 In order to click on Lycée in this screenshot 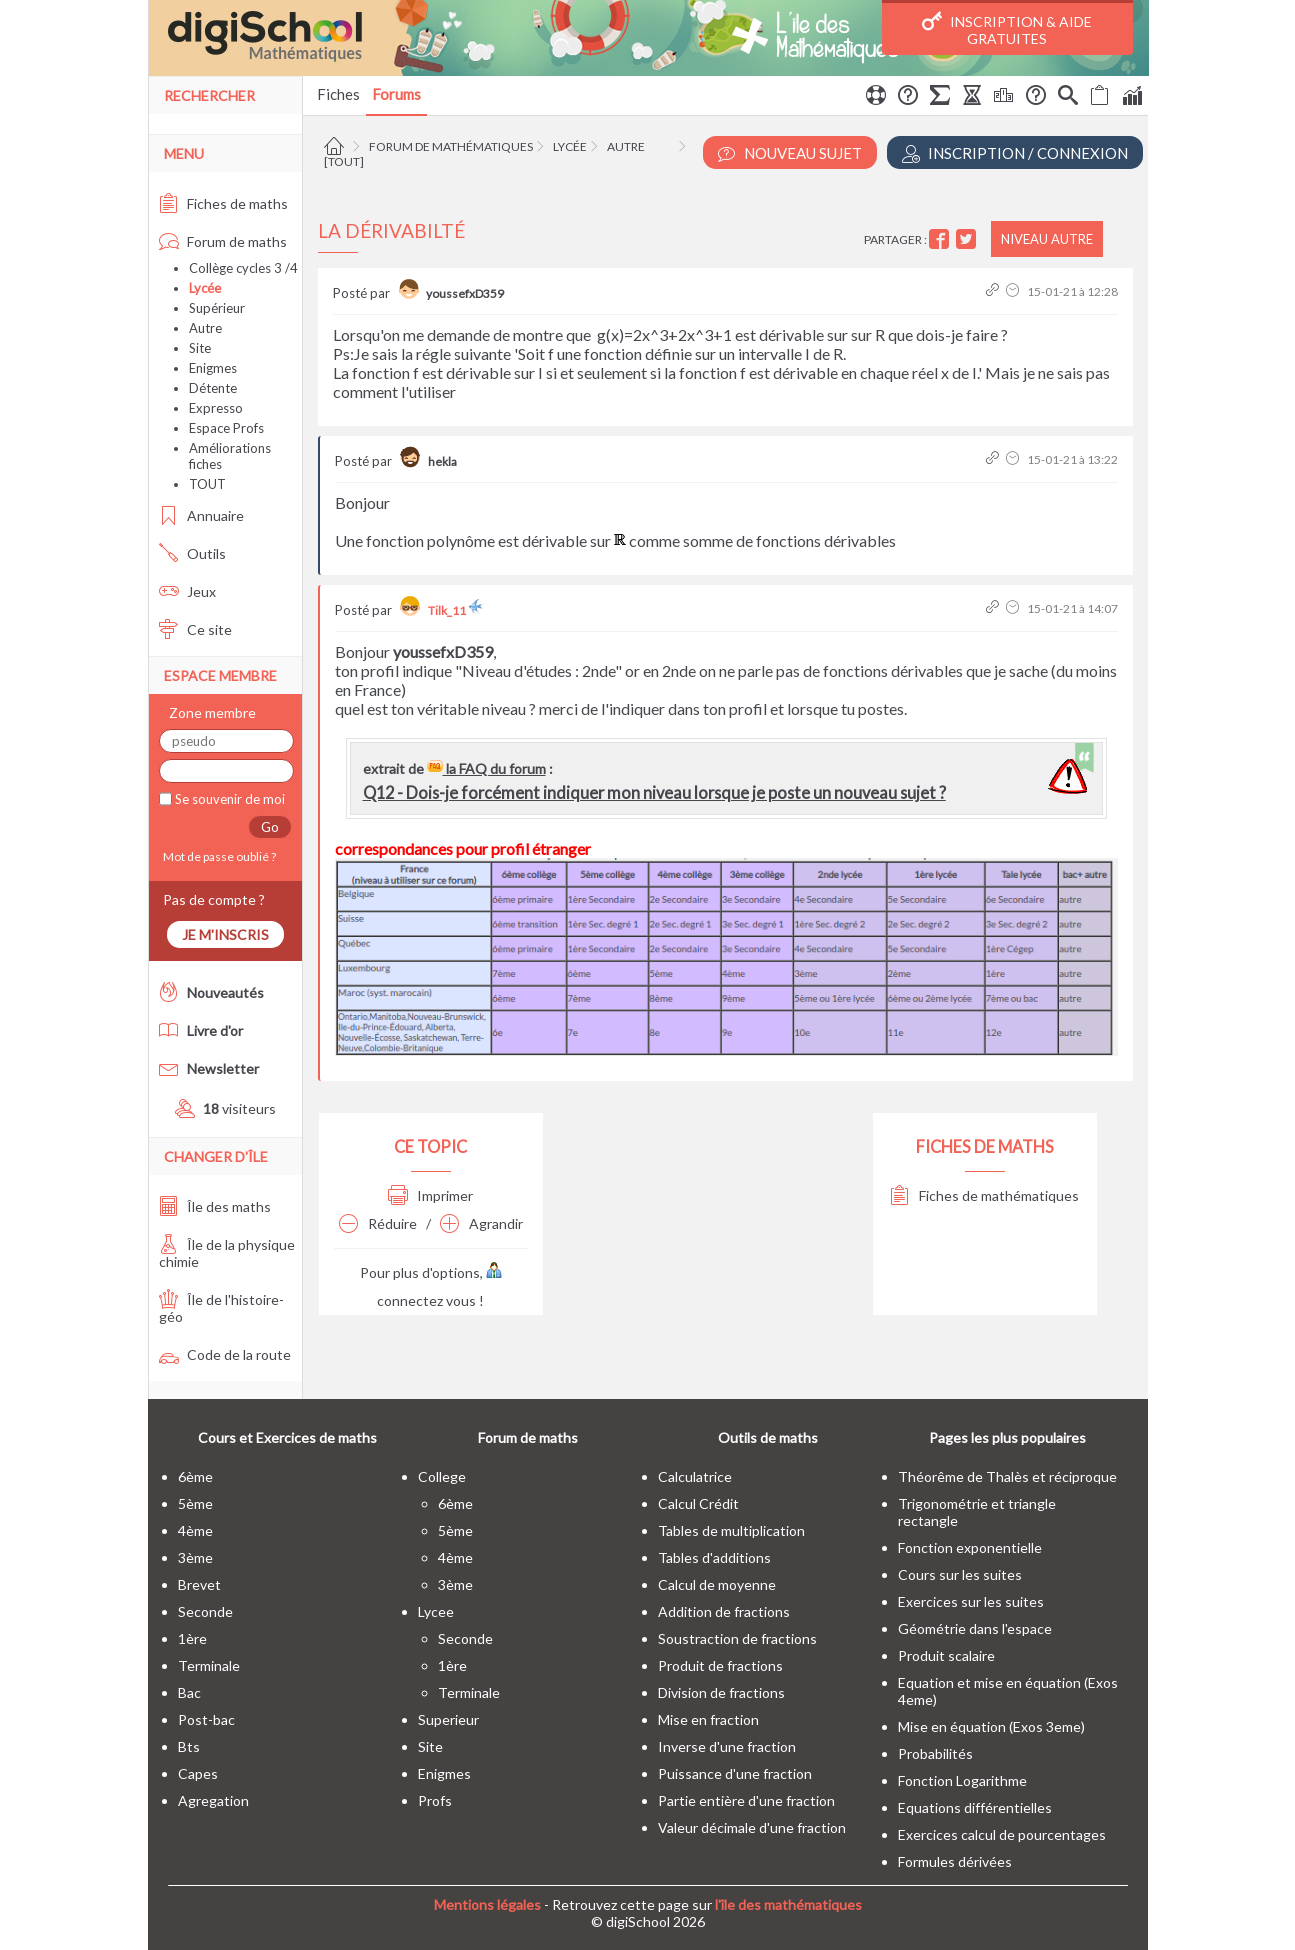, I will do `click(570, 146)`.